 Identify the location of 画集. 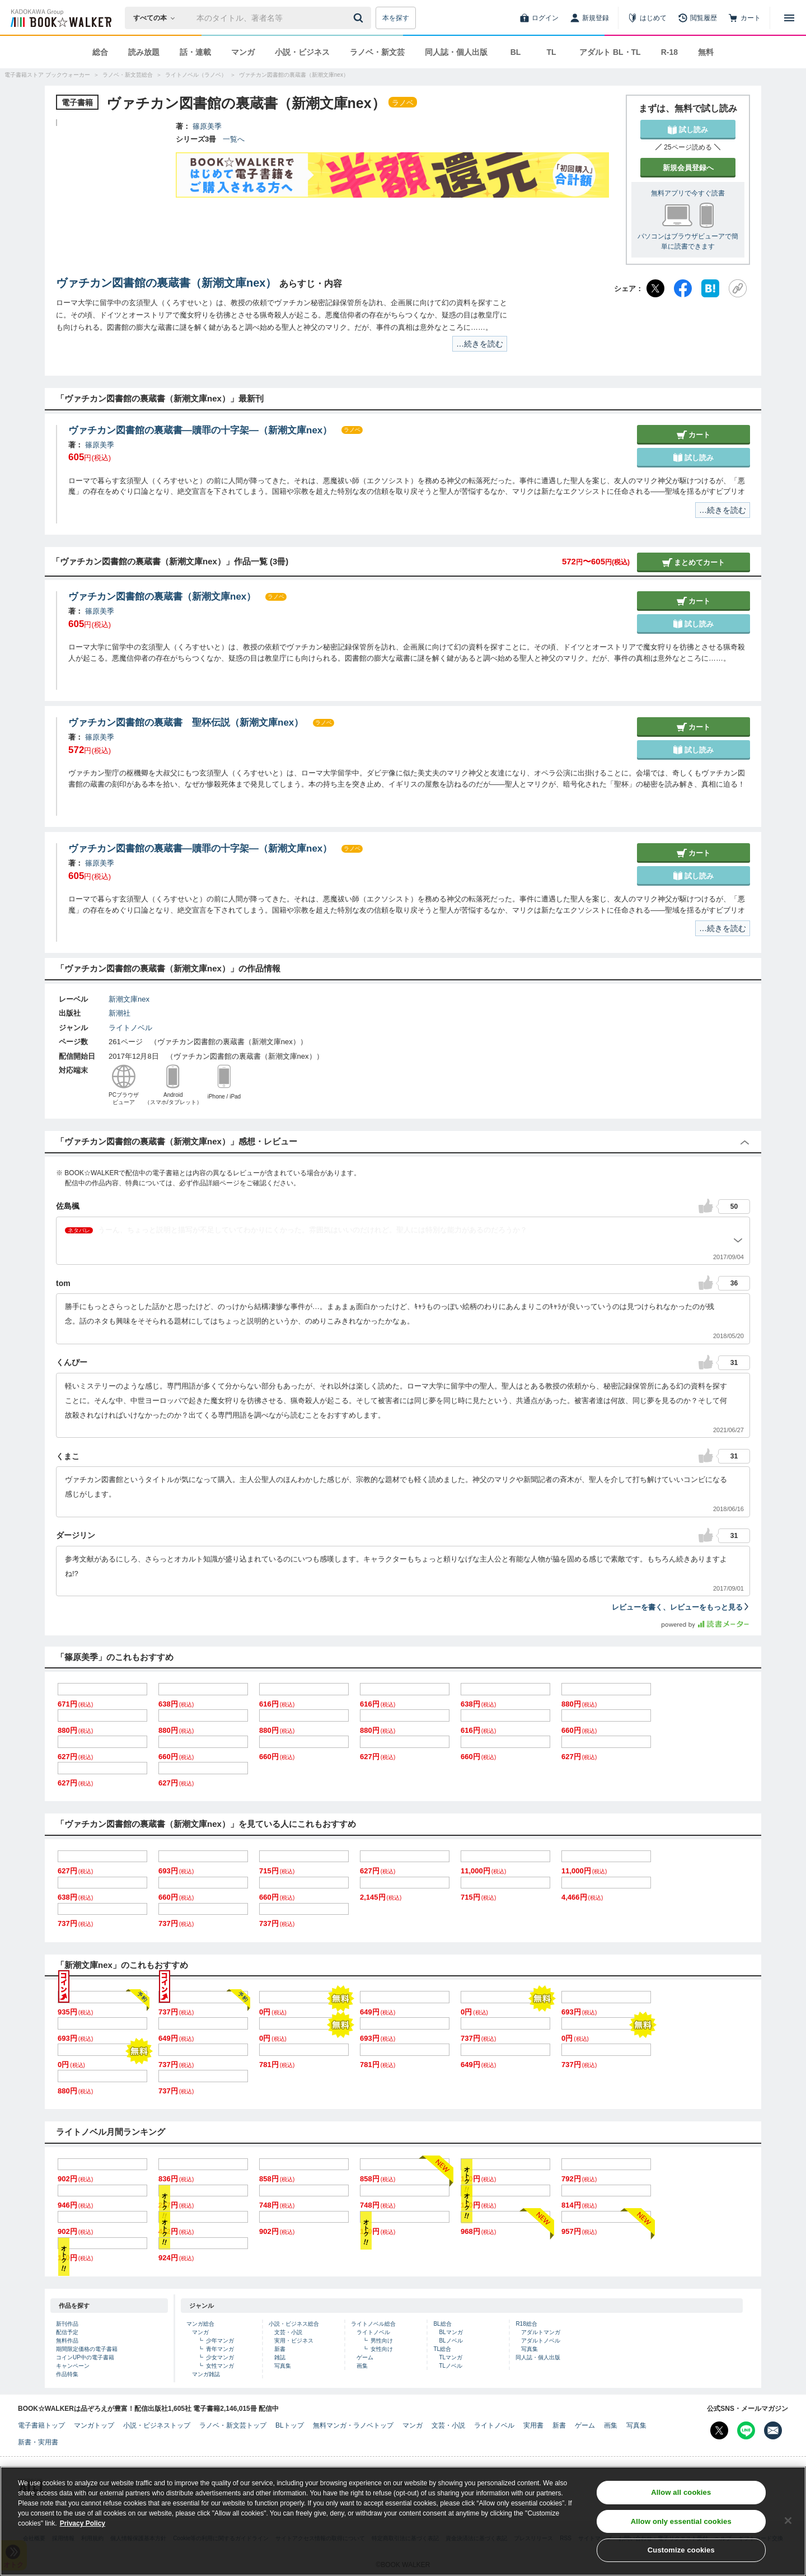
(362, 2366).